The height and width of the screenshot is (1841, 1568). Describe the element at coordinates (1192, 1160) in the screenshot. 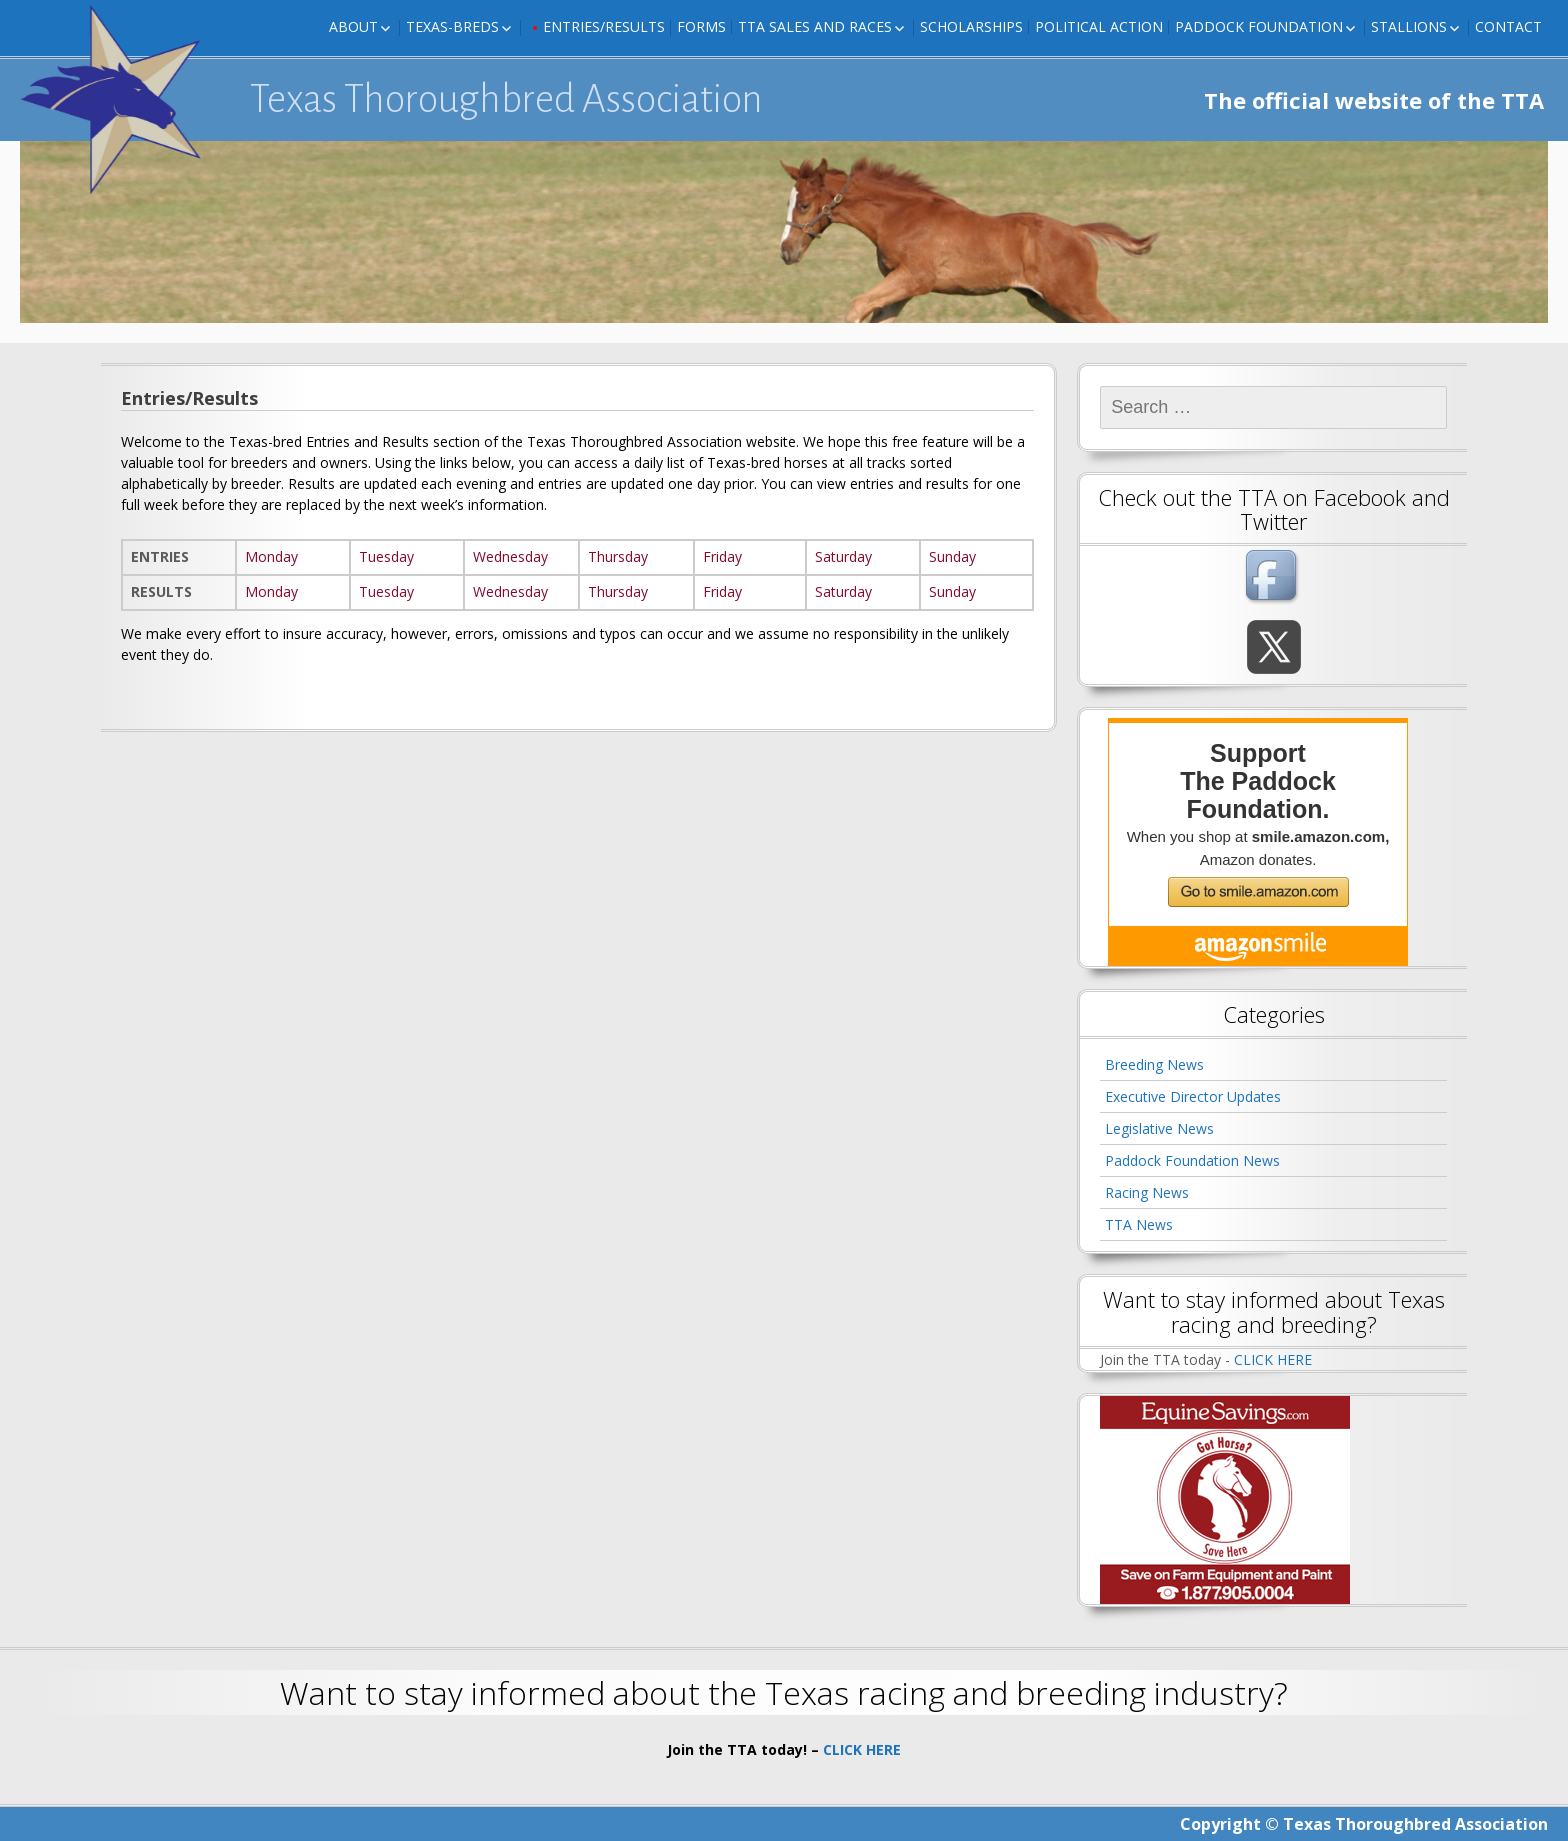

I see `Paddock Foundation News` at that location.